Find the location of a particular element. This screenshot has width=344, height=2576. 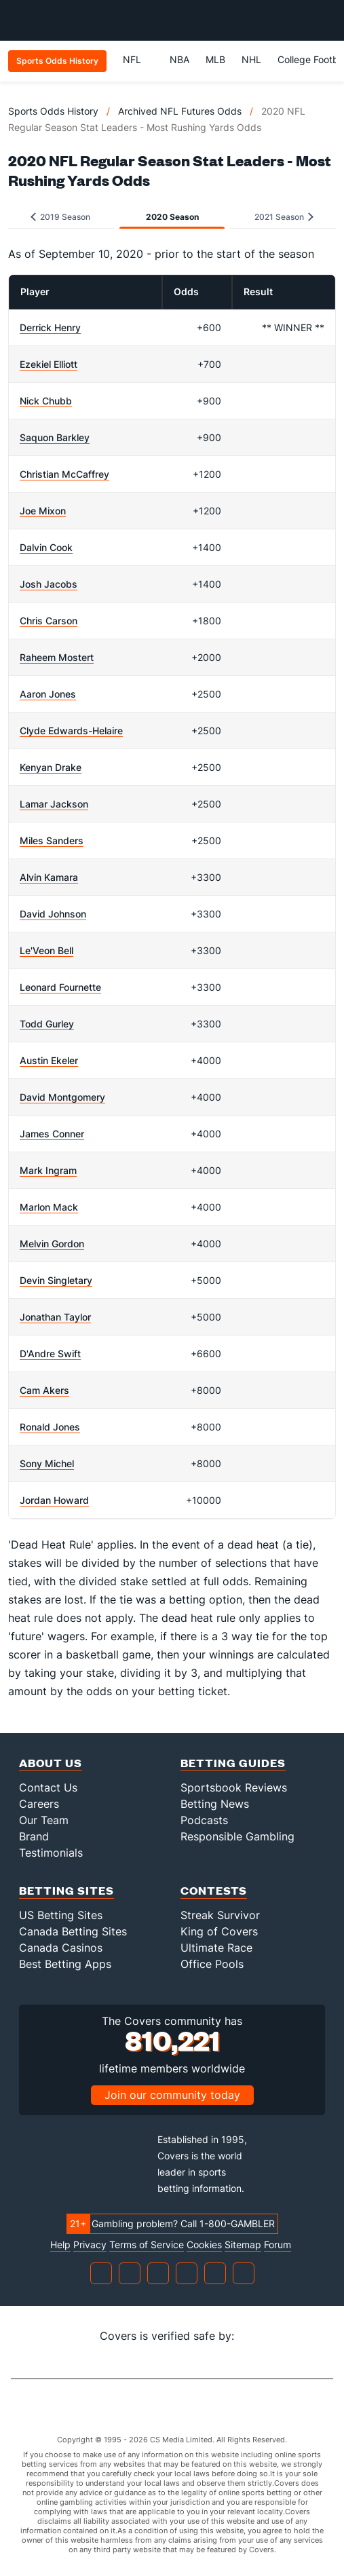

James Conner is located at coordinates (52, 1133).